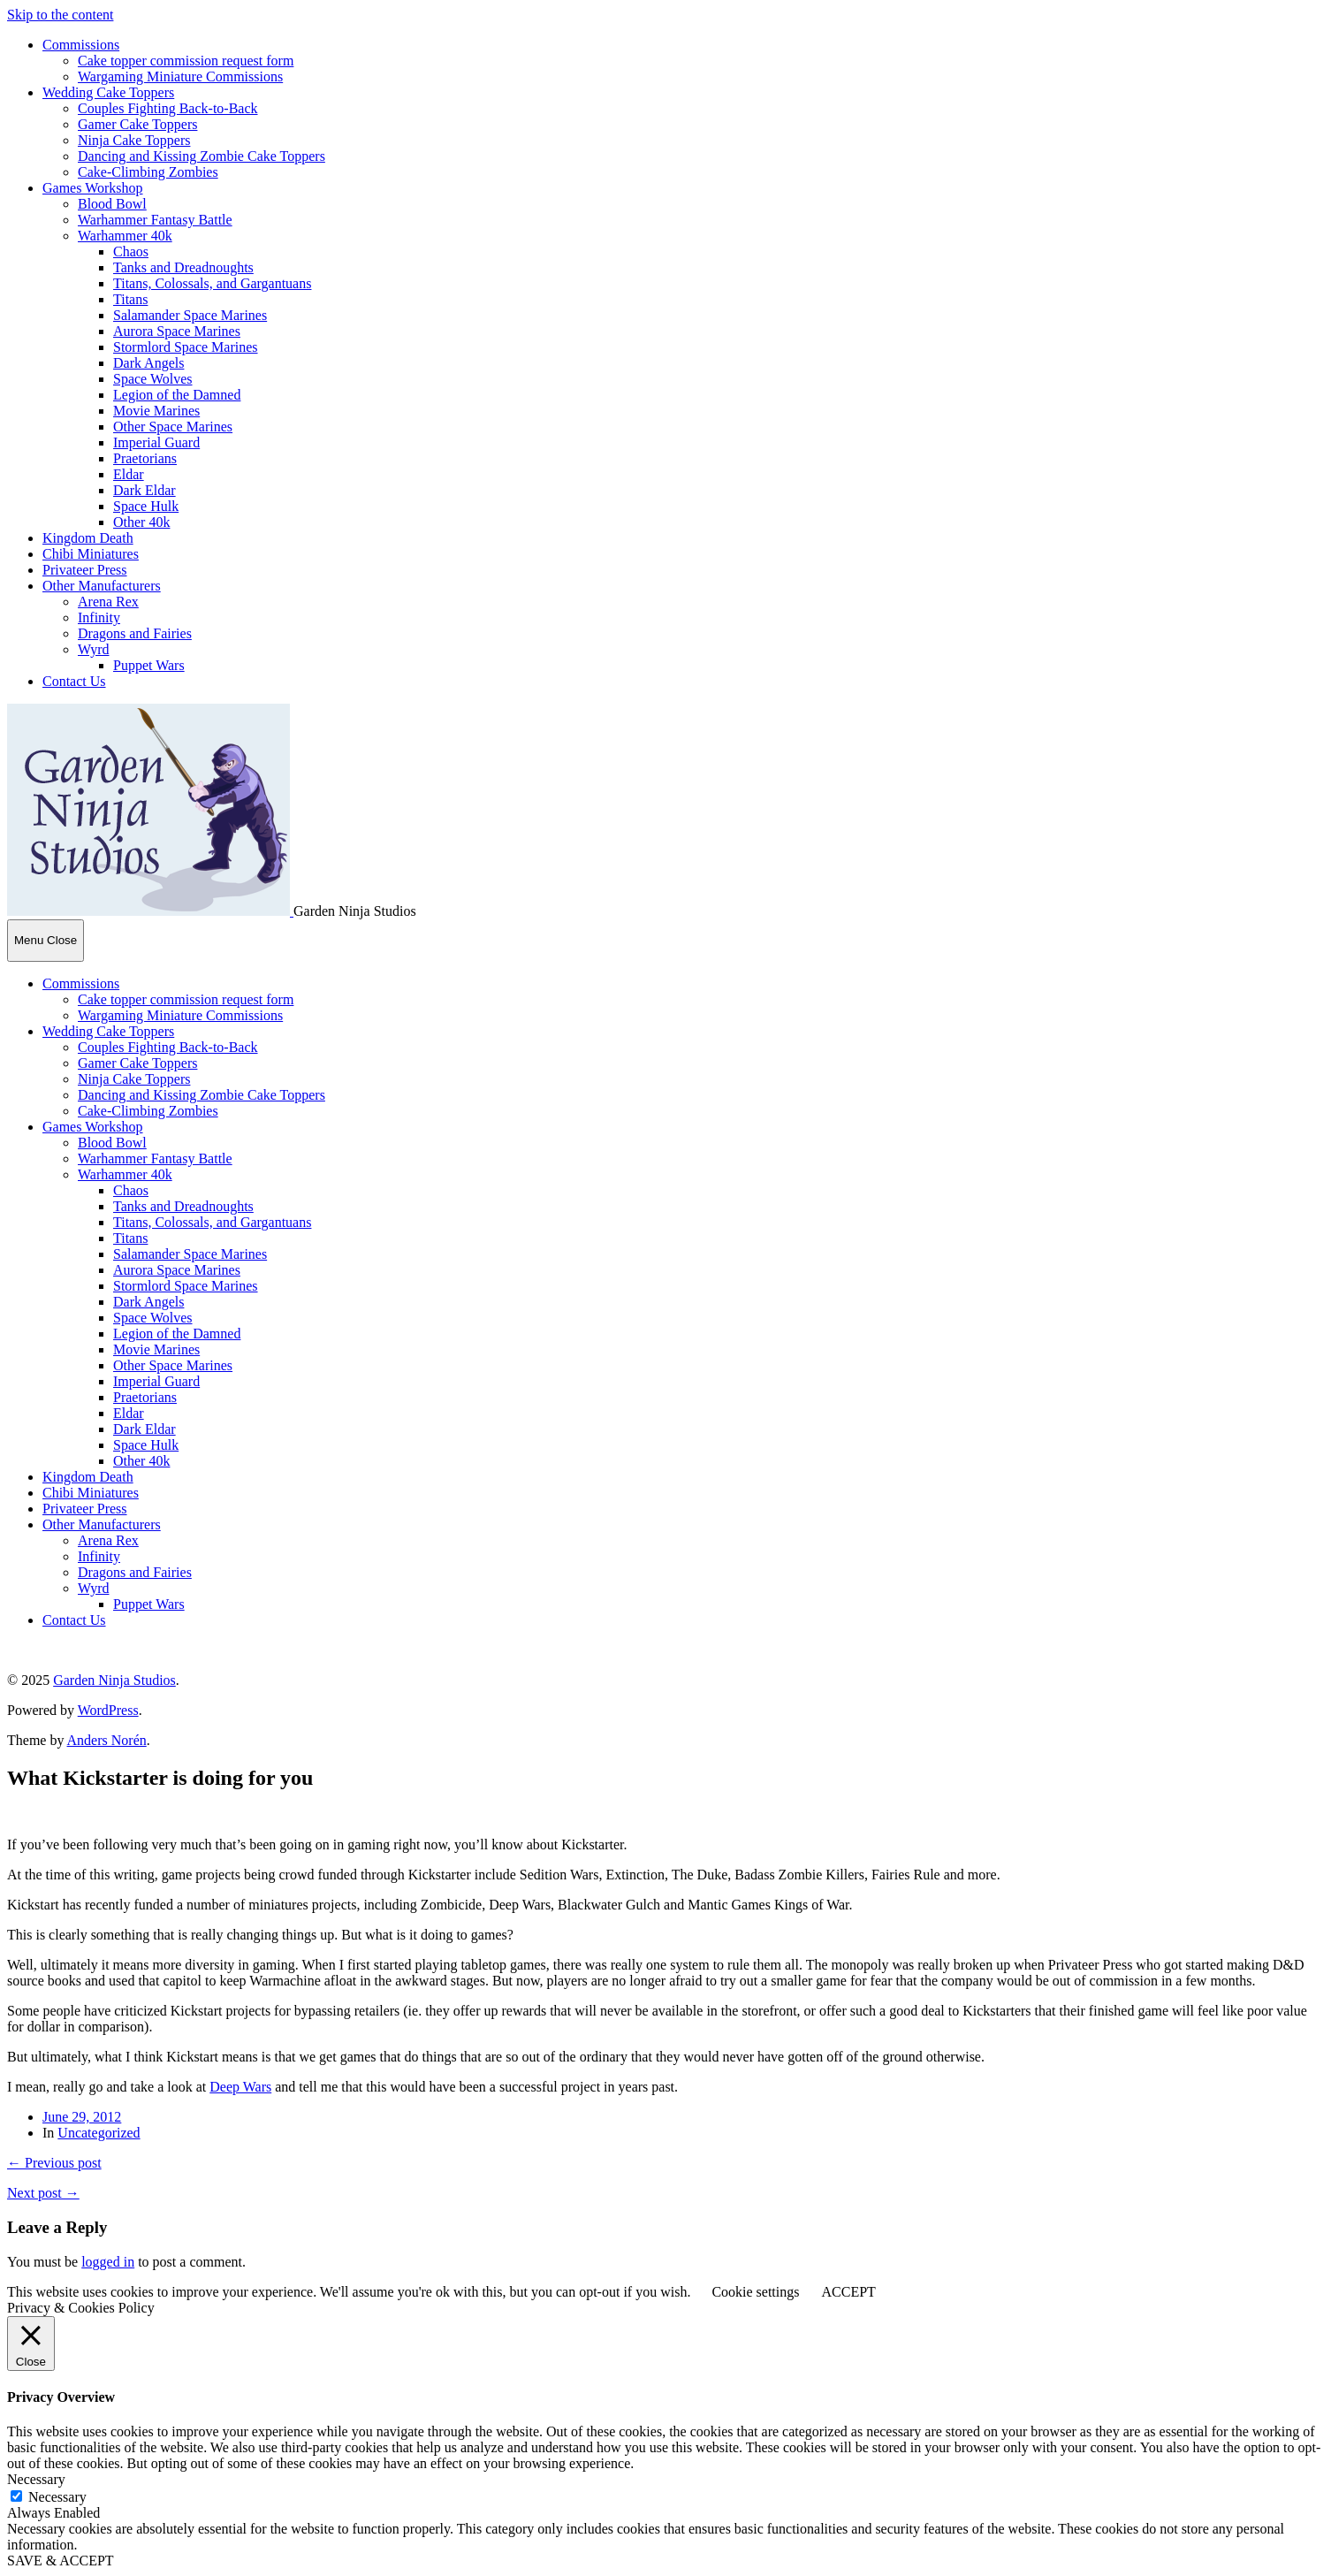 The height and width of the screenshot is (2576, 1331). I want to click on Dragons and Fairies, so click(135, 633).